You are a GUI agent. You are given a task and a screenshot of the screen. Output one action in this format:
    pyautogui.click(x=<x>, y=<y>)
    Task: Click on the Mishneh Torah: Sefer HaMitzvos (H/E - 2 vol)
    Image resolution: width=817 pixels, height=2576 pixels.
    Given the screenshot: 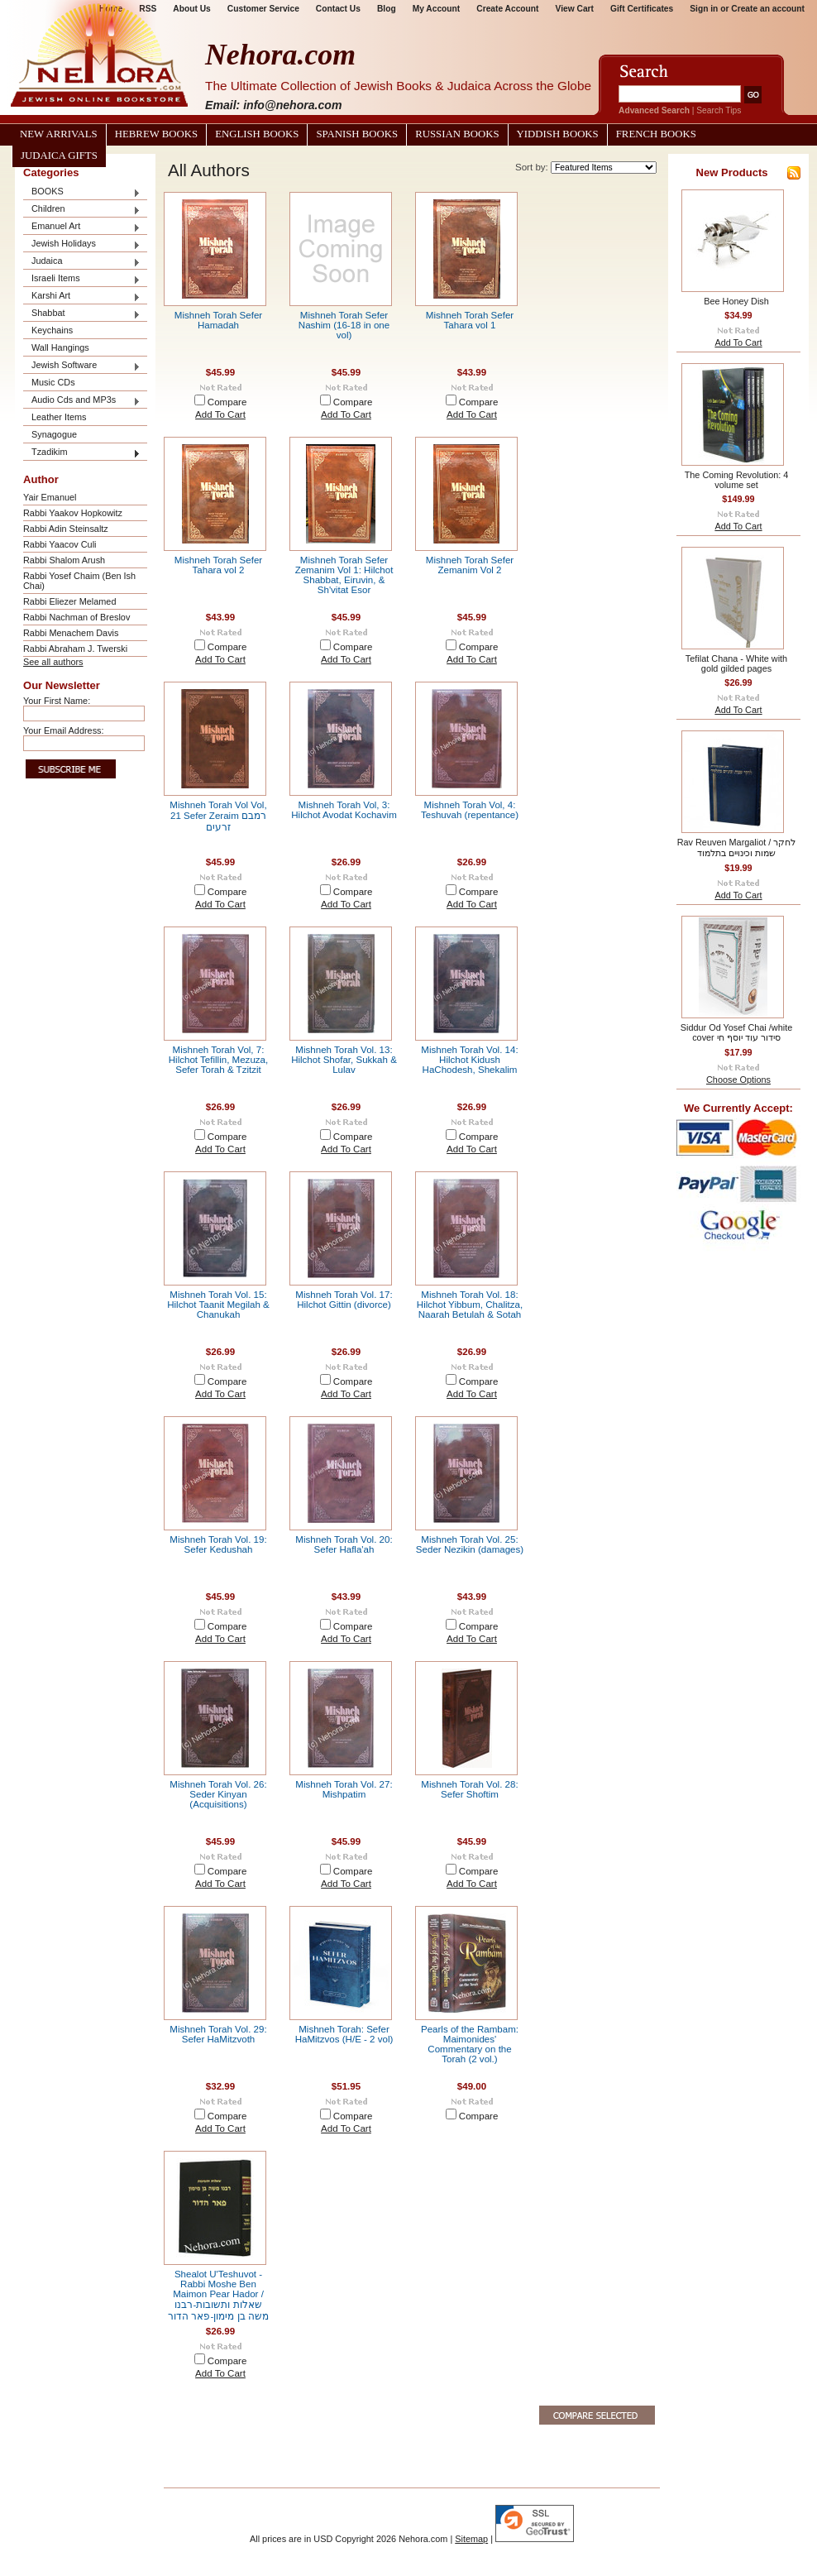 What is the action you would take?
    pyautogui.click(x=344, y=2034)
    